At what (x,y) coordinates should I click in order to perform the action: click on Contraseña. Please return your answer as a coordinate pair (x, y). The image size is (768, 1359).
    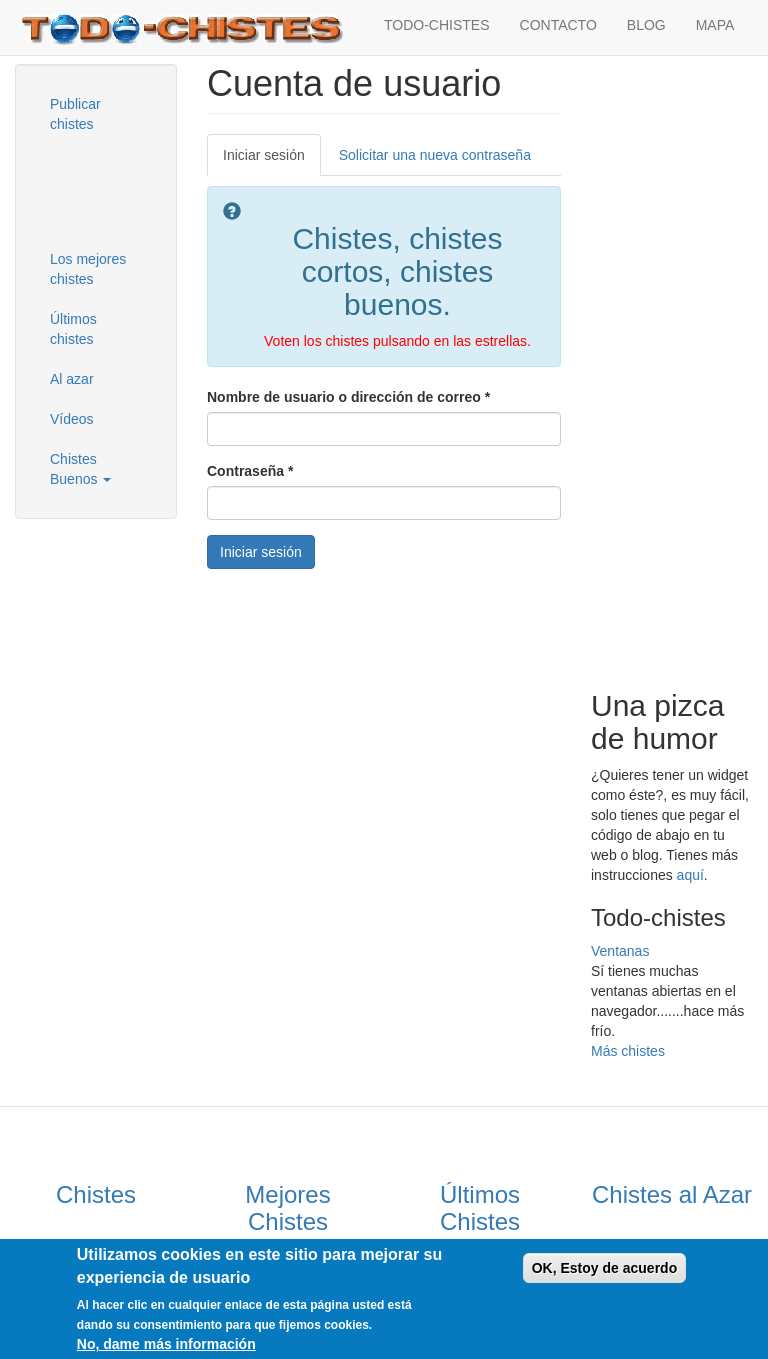
    Looking at the image, I should click on (250, 471).